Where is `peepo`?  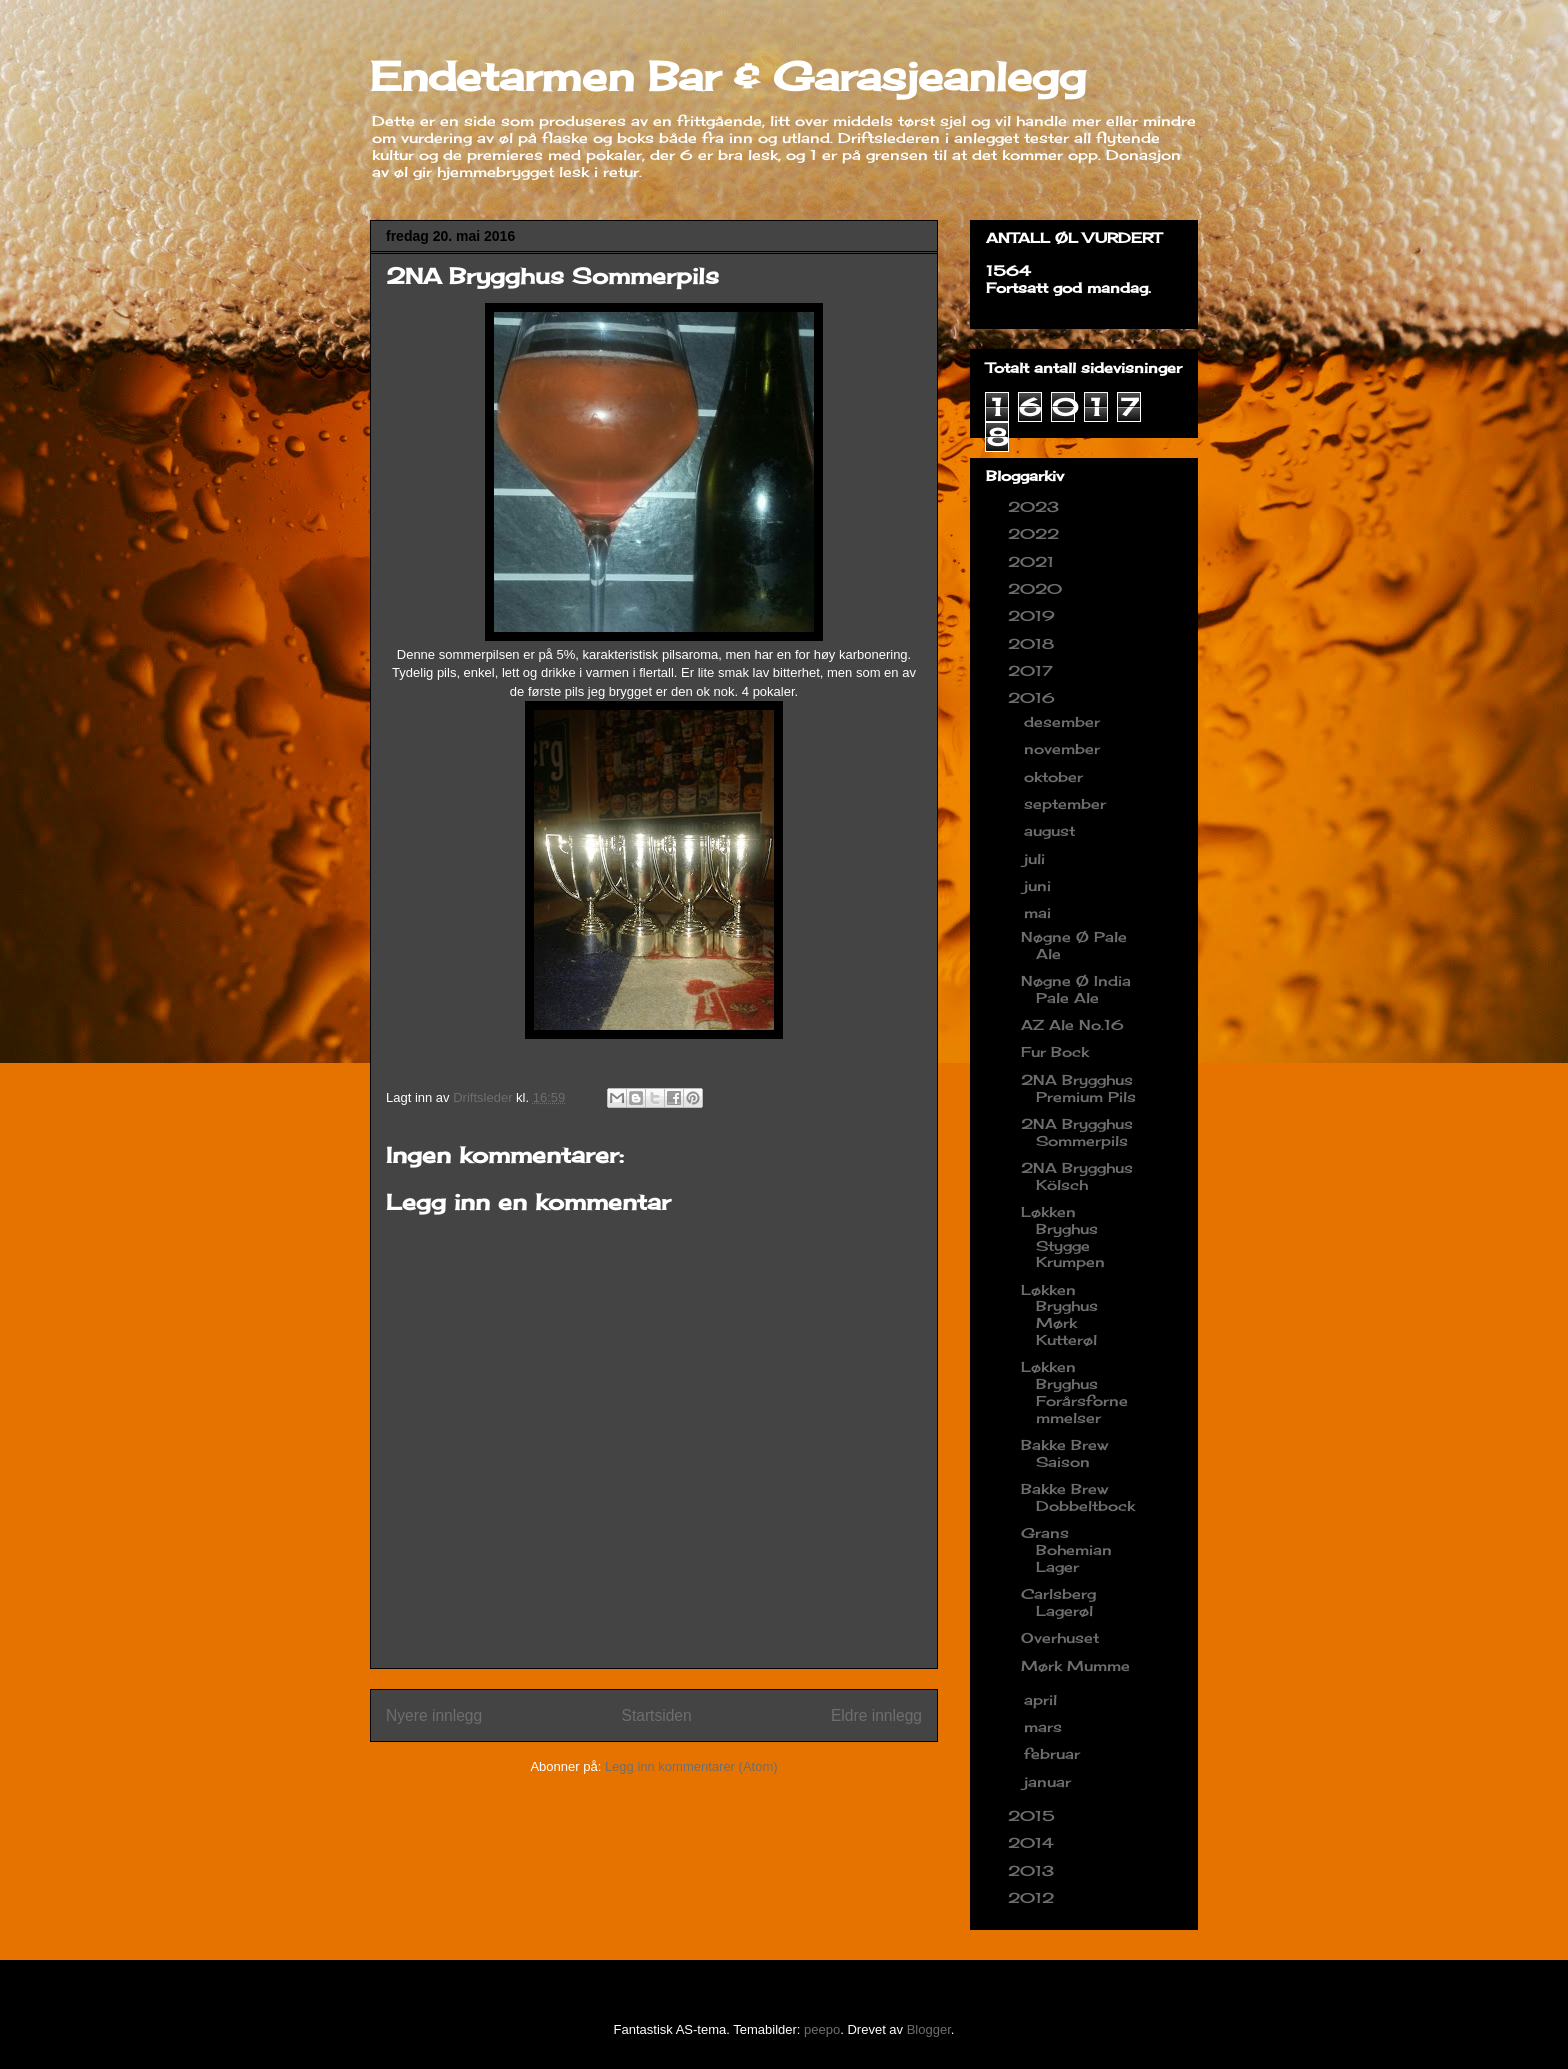 peepo is located at coordinates (822, 2029).